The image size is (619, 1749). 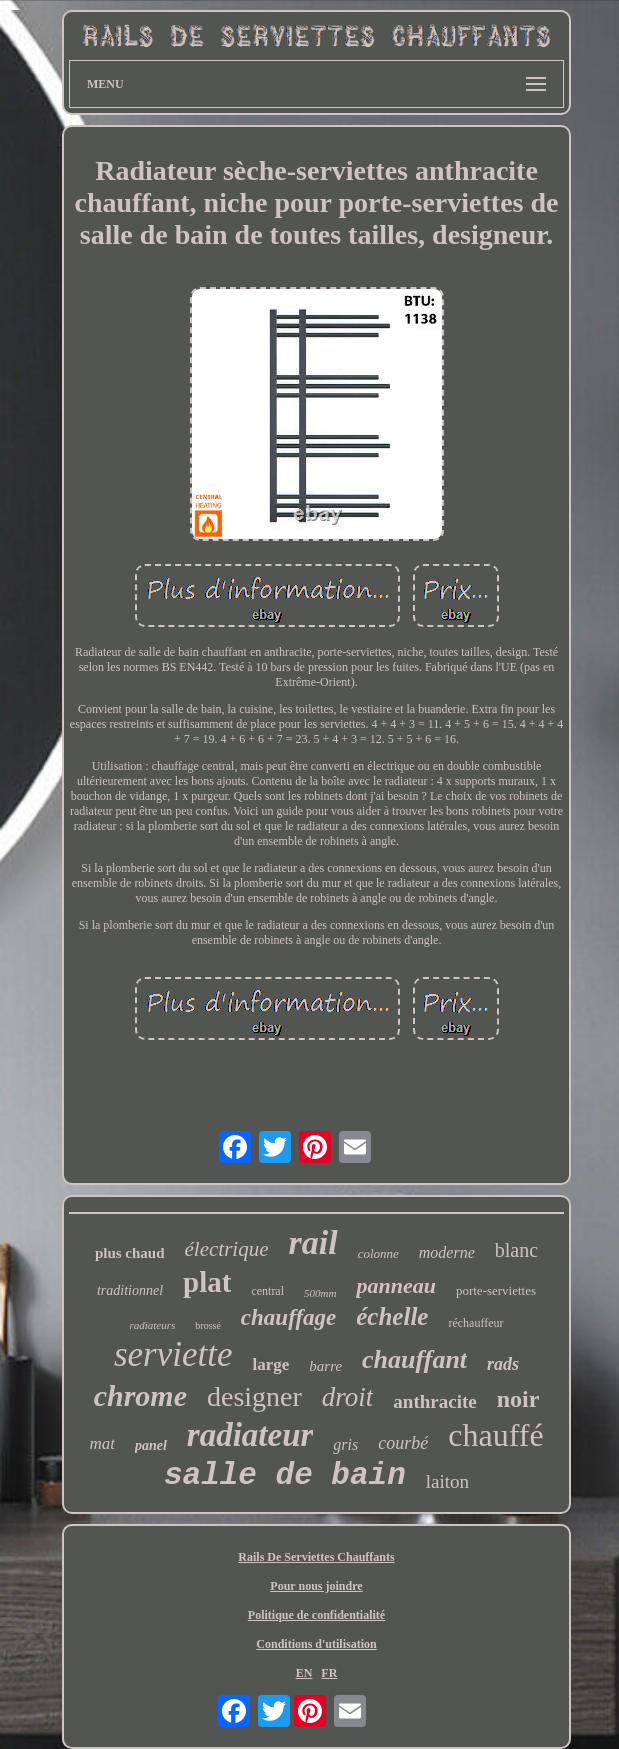 What do you see at coordinates (130, 1253) in the screenshot?
I see `plus chaud` at bounding box center [130, 1253].